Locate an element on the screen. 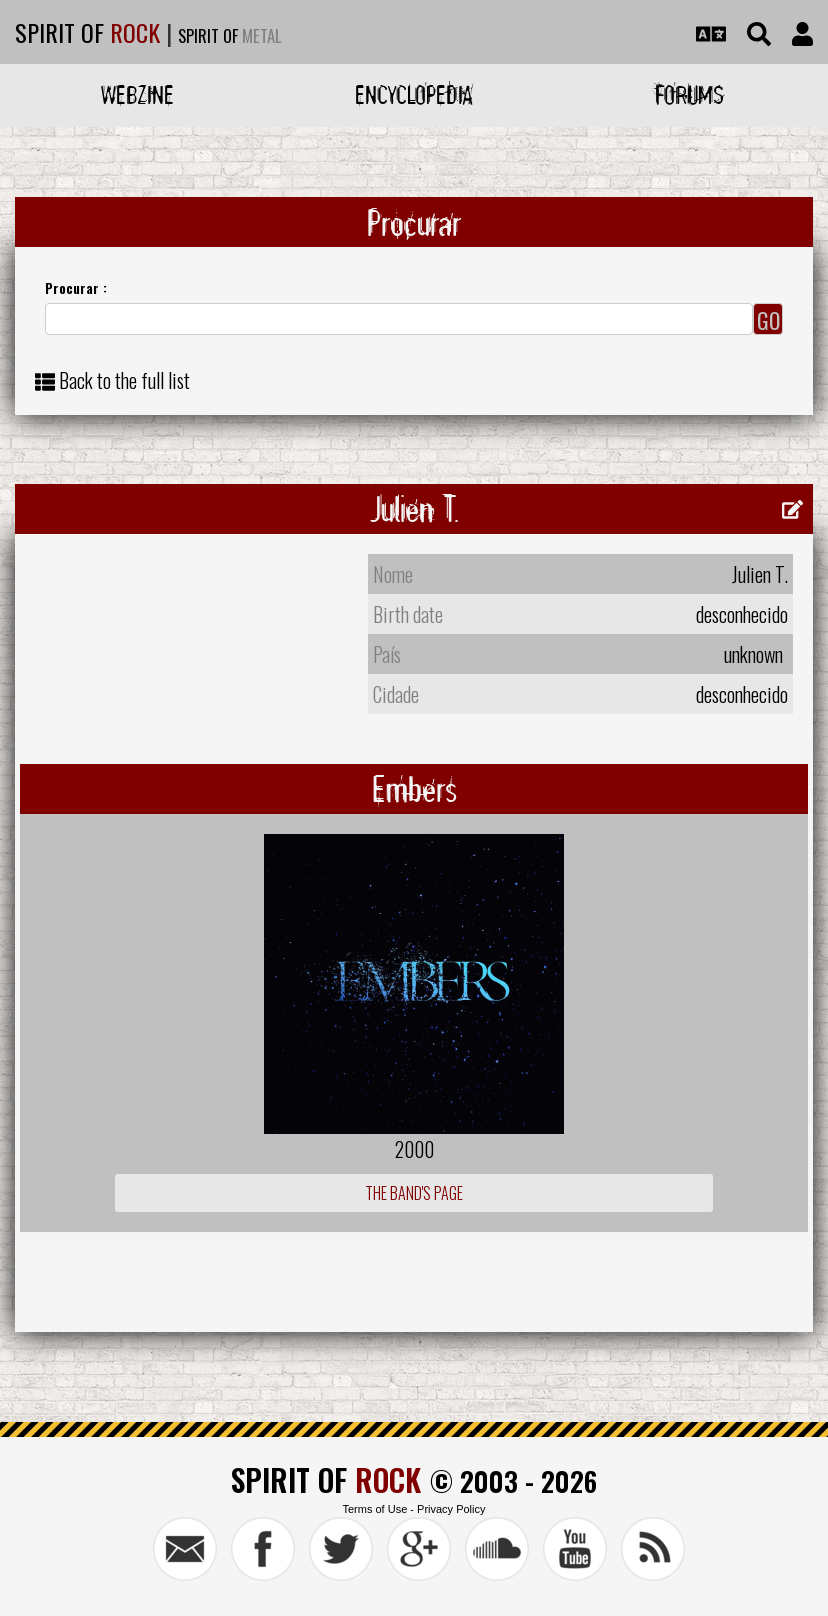  Forums is located at coordinates (689, 94).